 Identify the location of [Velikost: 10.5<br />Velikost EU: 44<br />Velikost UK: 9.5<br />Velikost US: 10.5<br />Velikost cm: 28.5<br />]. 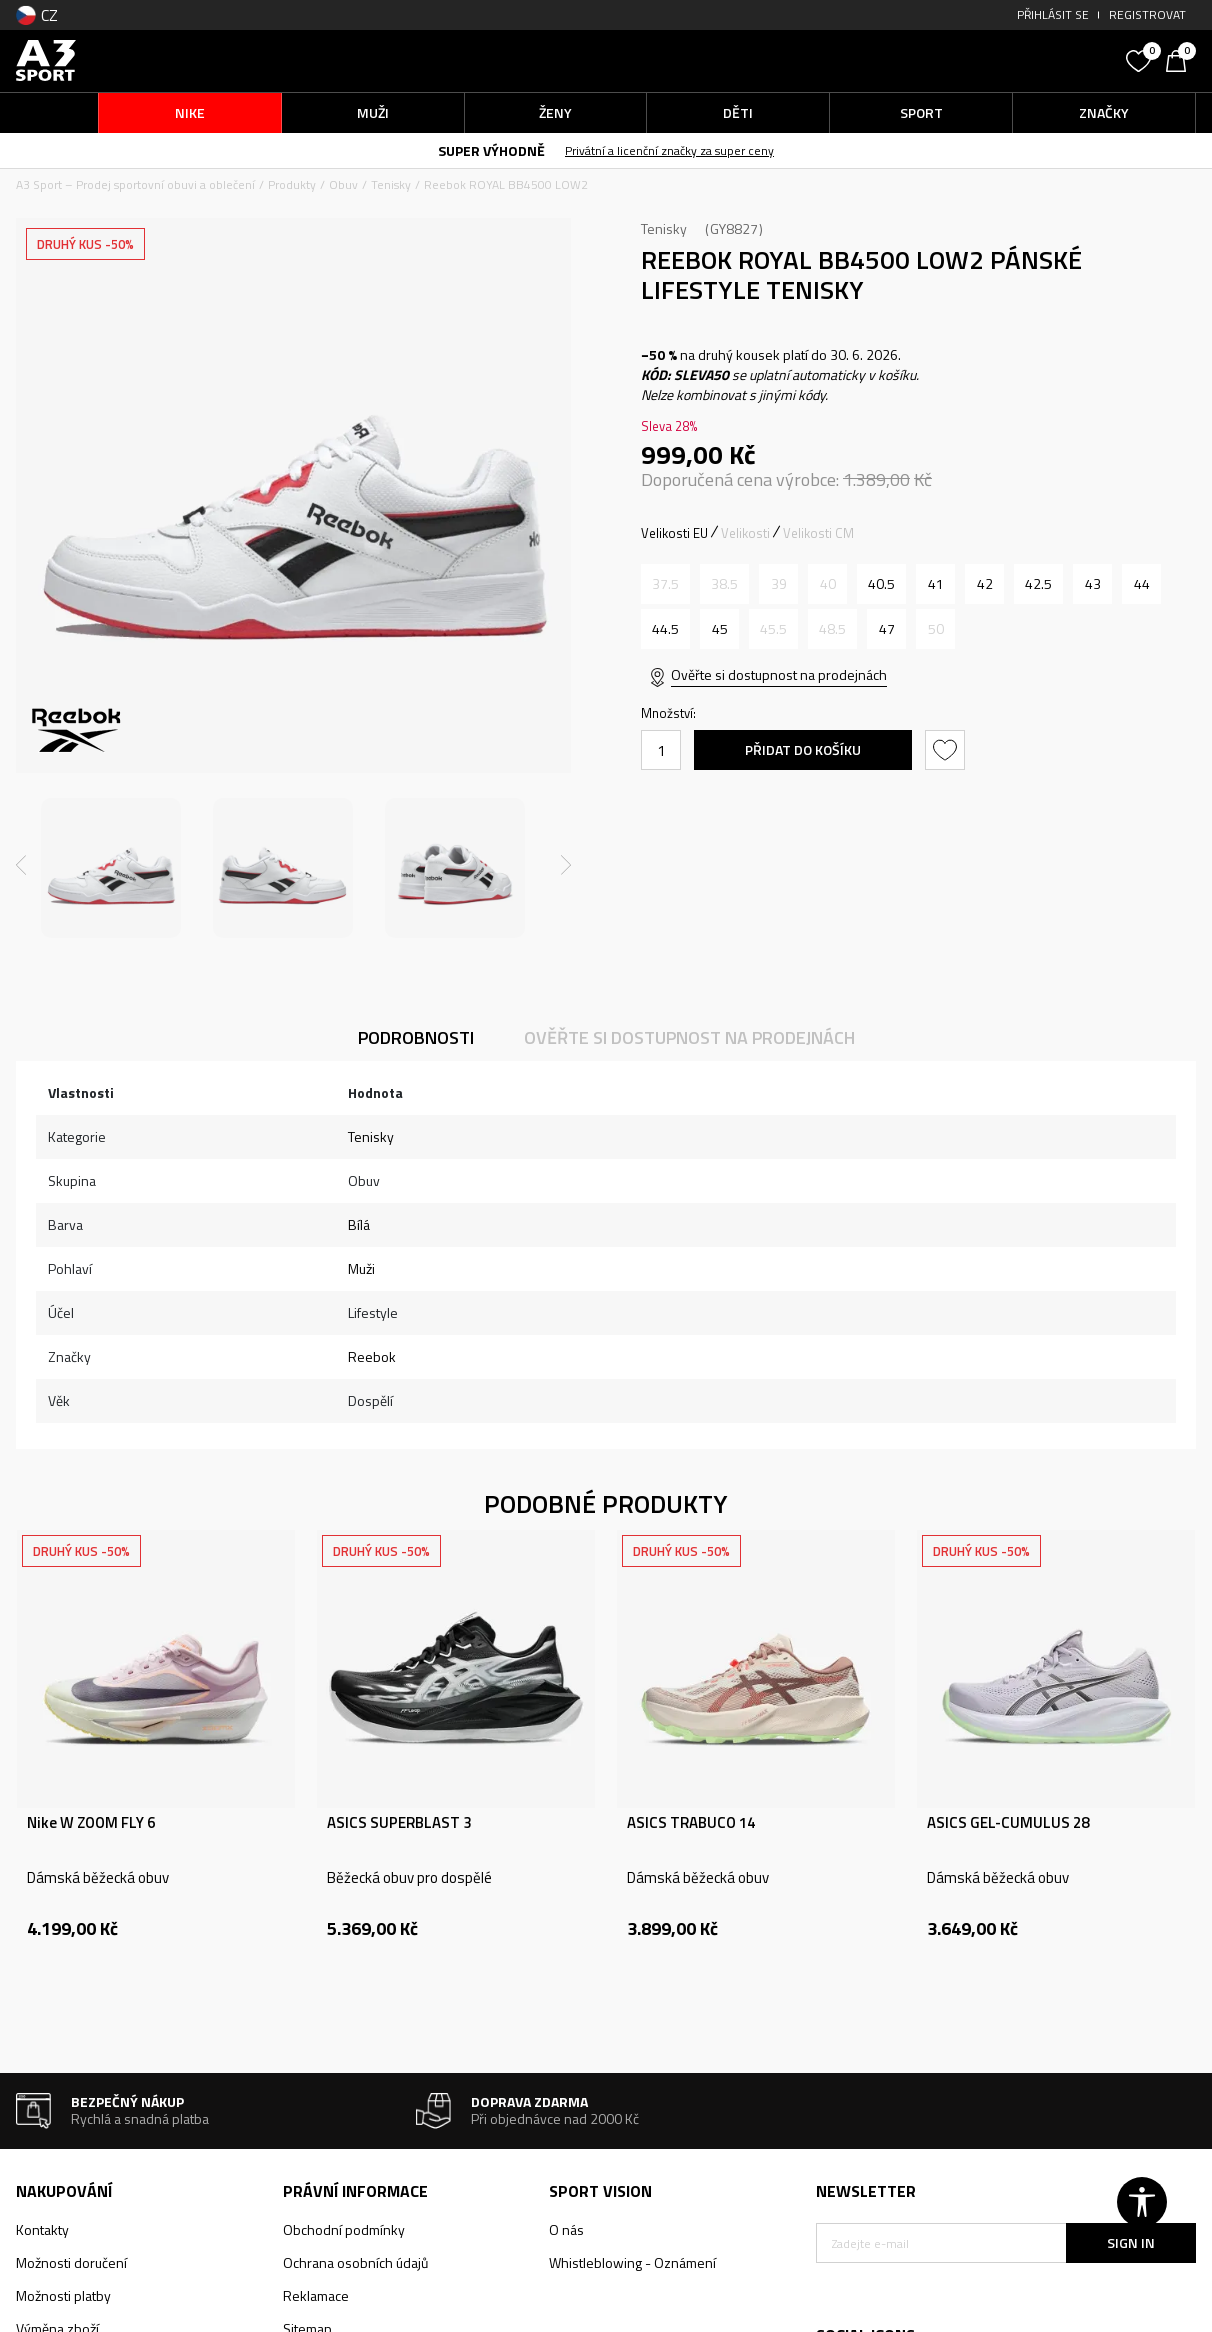
(1141, 584).